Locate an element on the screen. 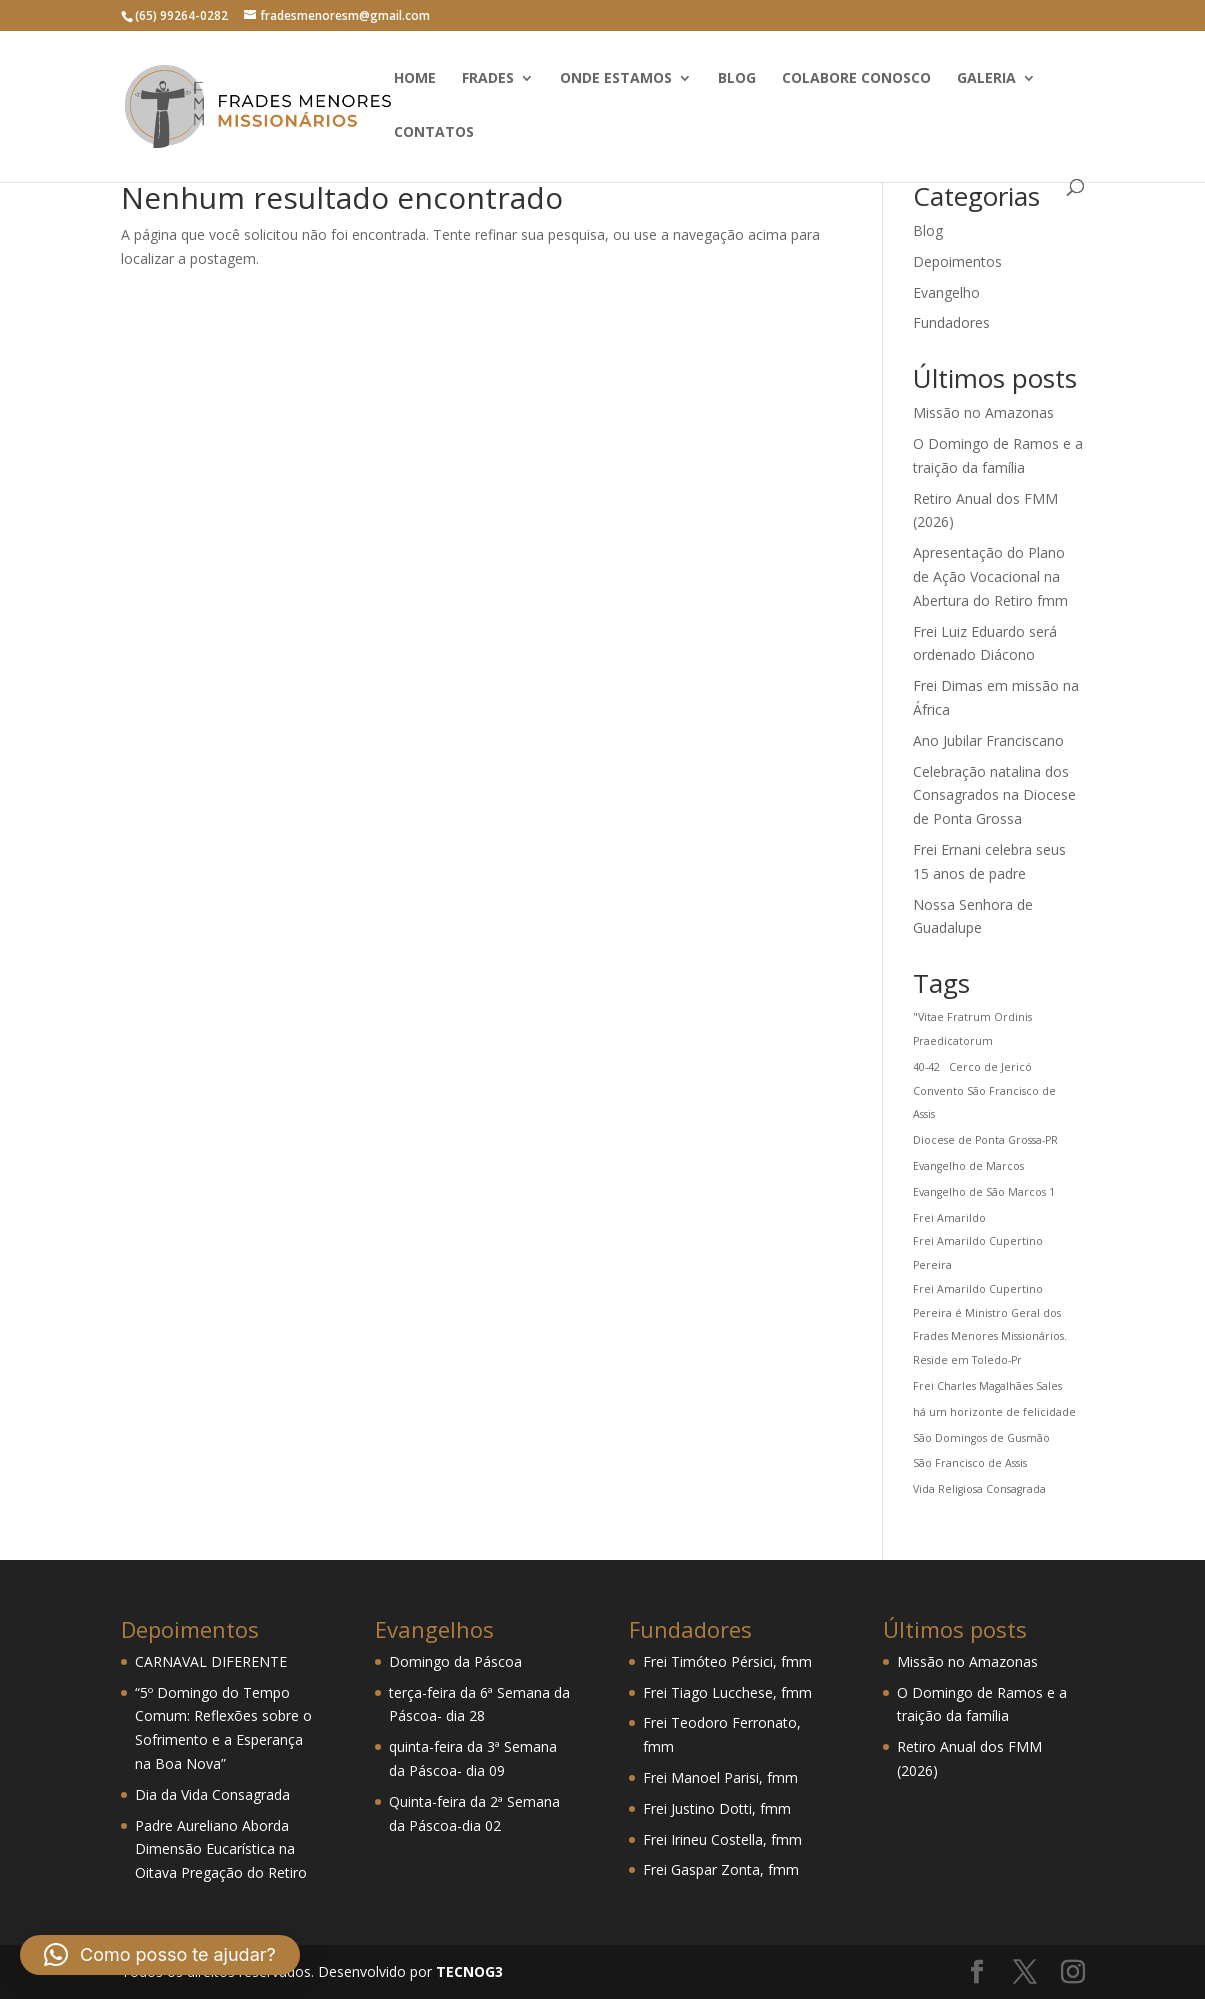 Image resolution: width=1205 pixels, height=1999 pixels. Frei Irineu Costella, fmm is located at coordinates (722, 1839).